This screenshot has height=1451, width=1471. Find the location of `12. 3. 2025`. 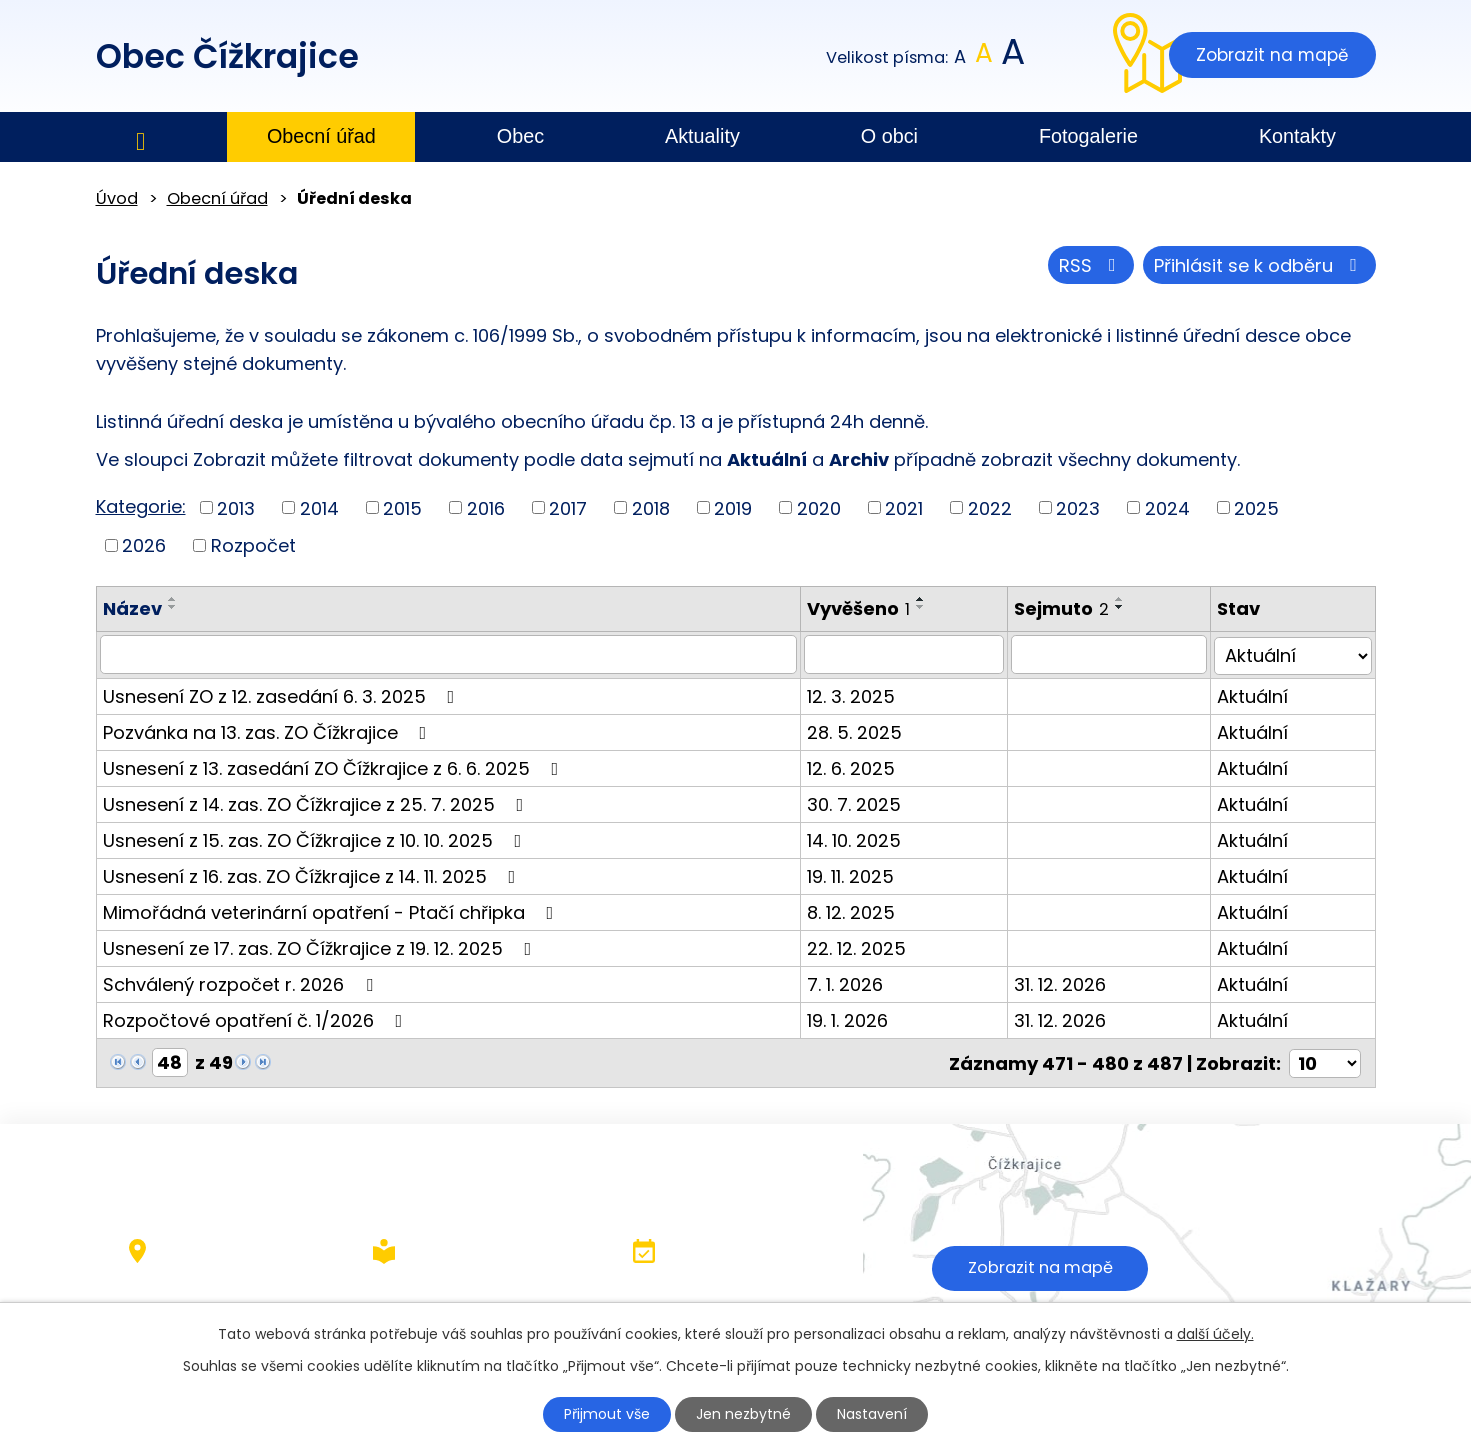

12. 3. 2025 is located at coordinates (854, 694).